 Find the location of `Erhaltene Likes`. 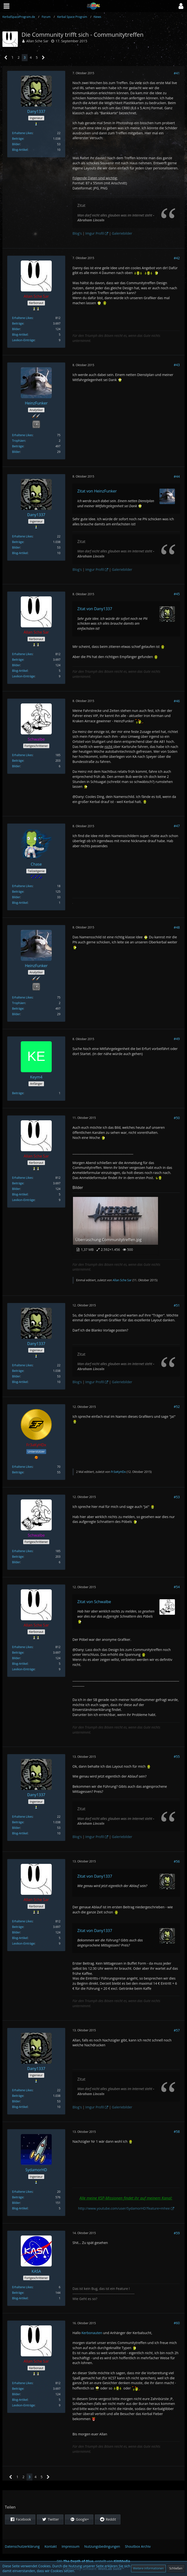

Erhaltene Likes is located at coordinates (22, 133).